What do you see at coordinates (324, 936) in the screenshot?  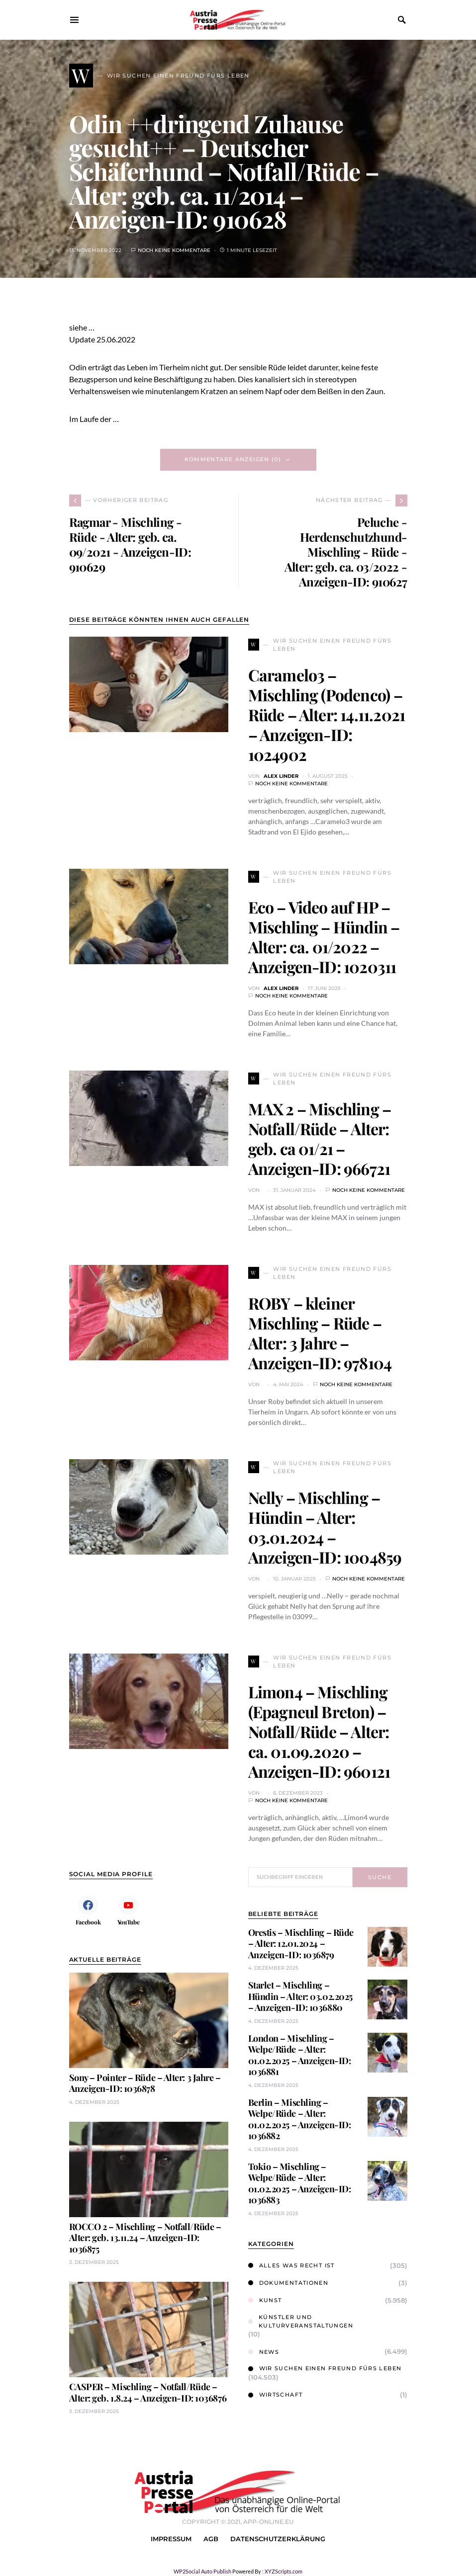 I see `Eco – Video auf HP – Mischling – Hündin – Alter: ca. 01/2022 – Anzeigen-ID: 1020311` at bounding box center [324, 936].